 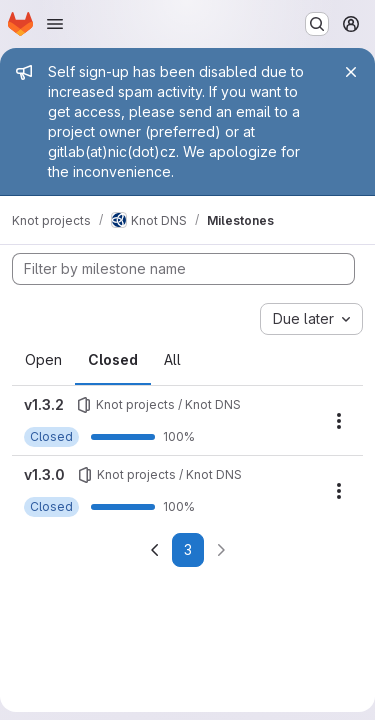 I want to click on [Close], so click(x=351, y=72).